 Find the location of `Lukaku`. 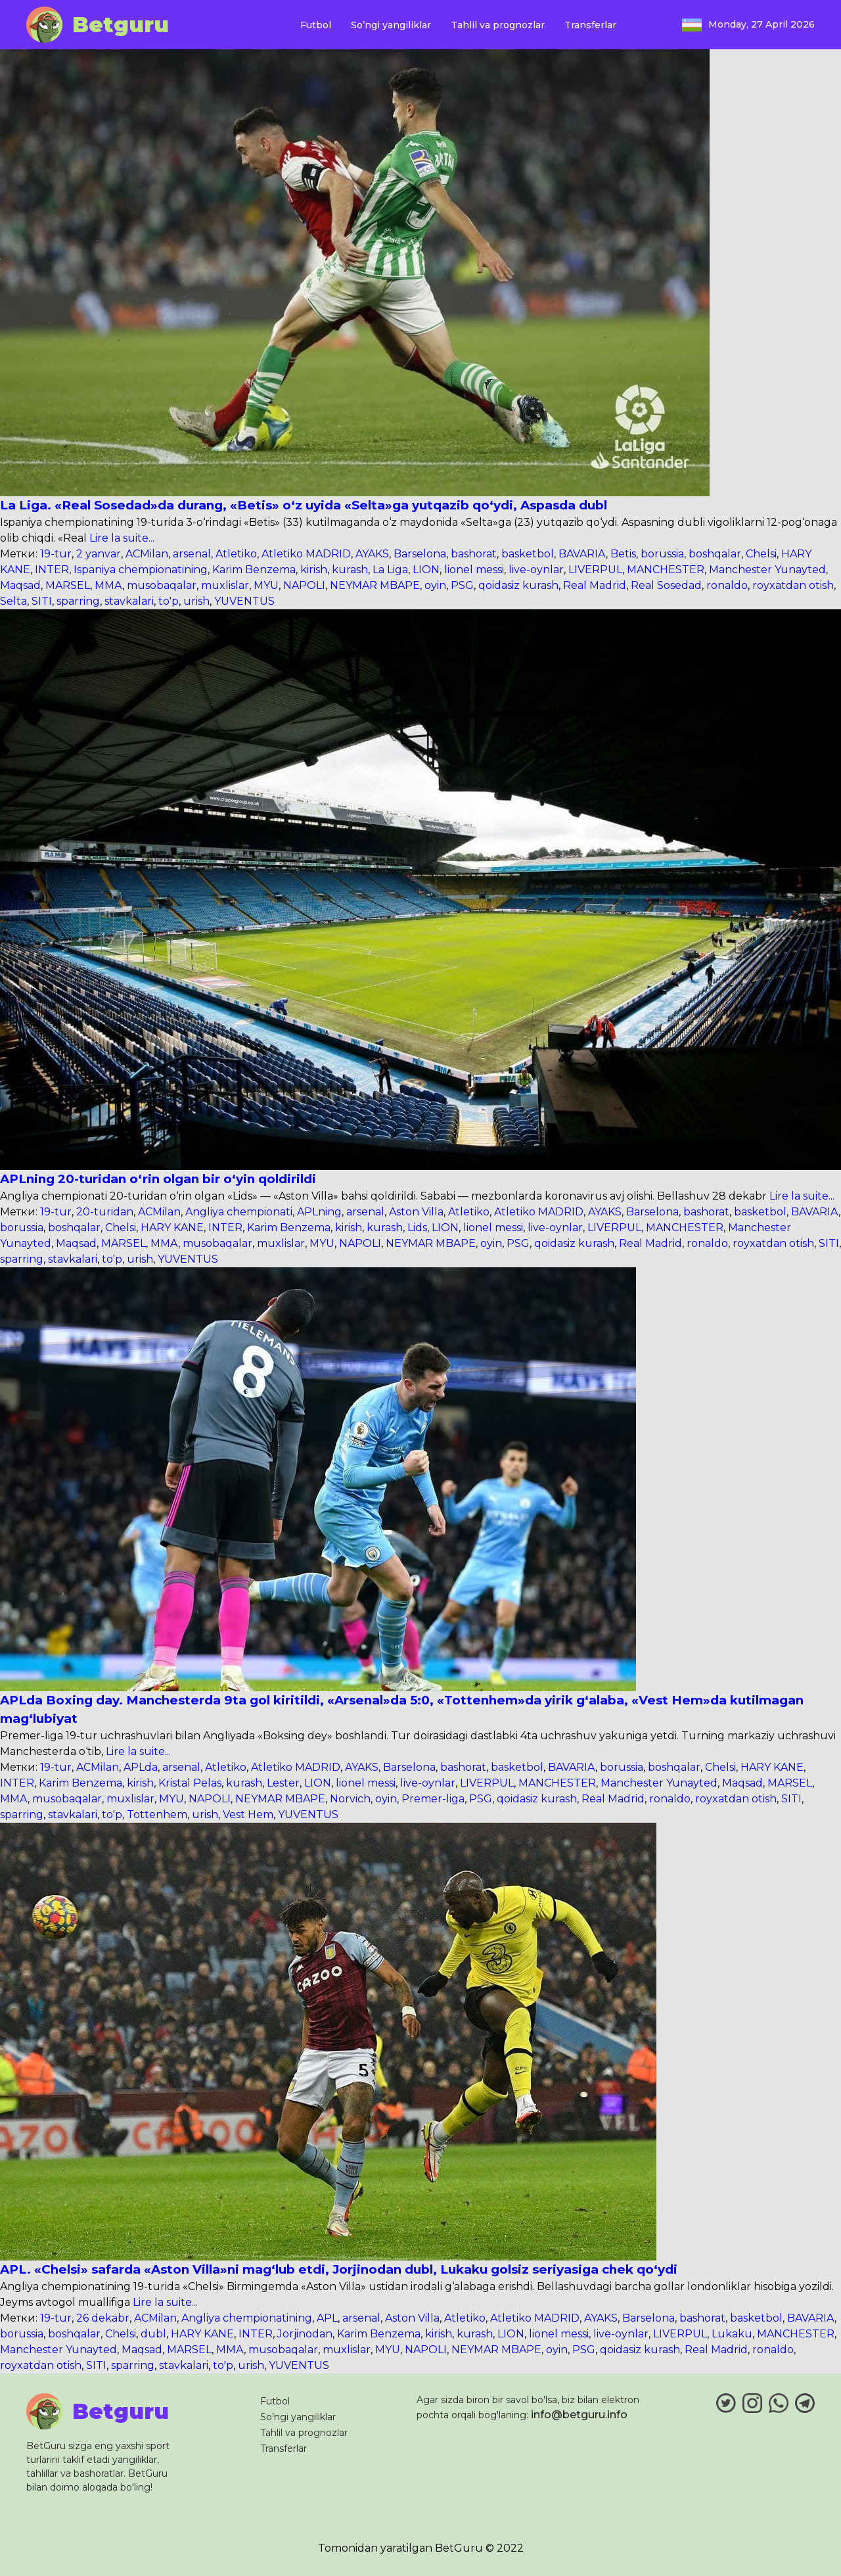

Lukaku is located at coordinates (732, 2334).